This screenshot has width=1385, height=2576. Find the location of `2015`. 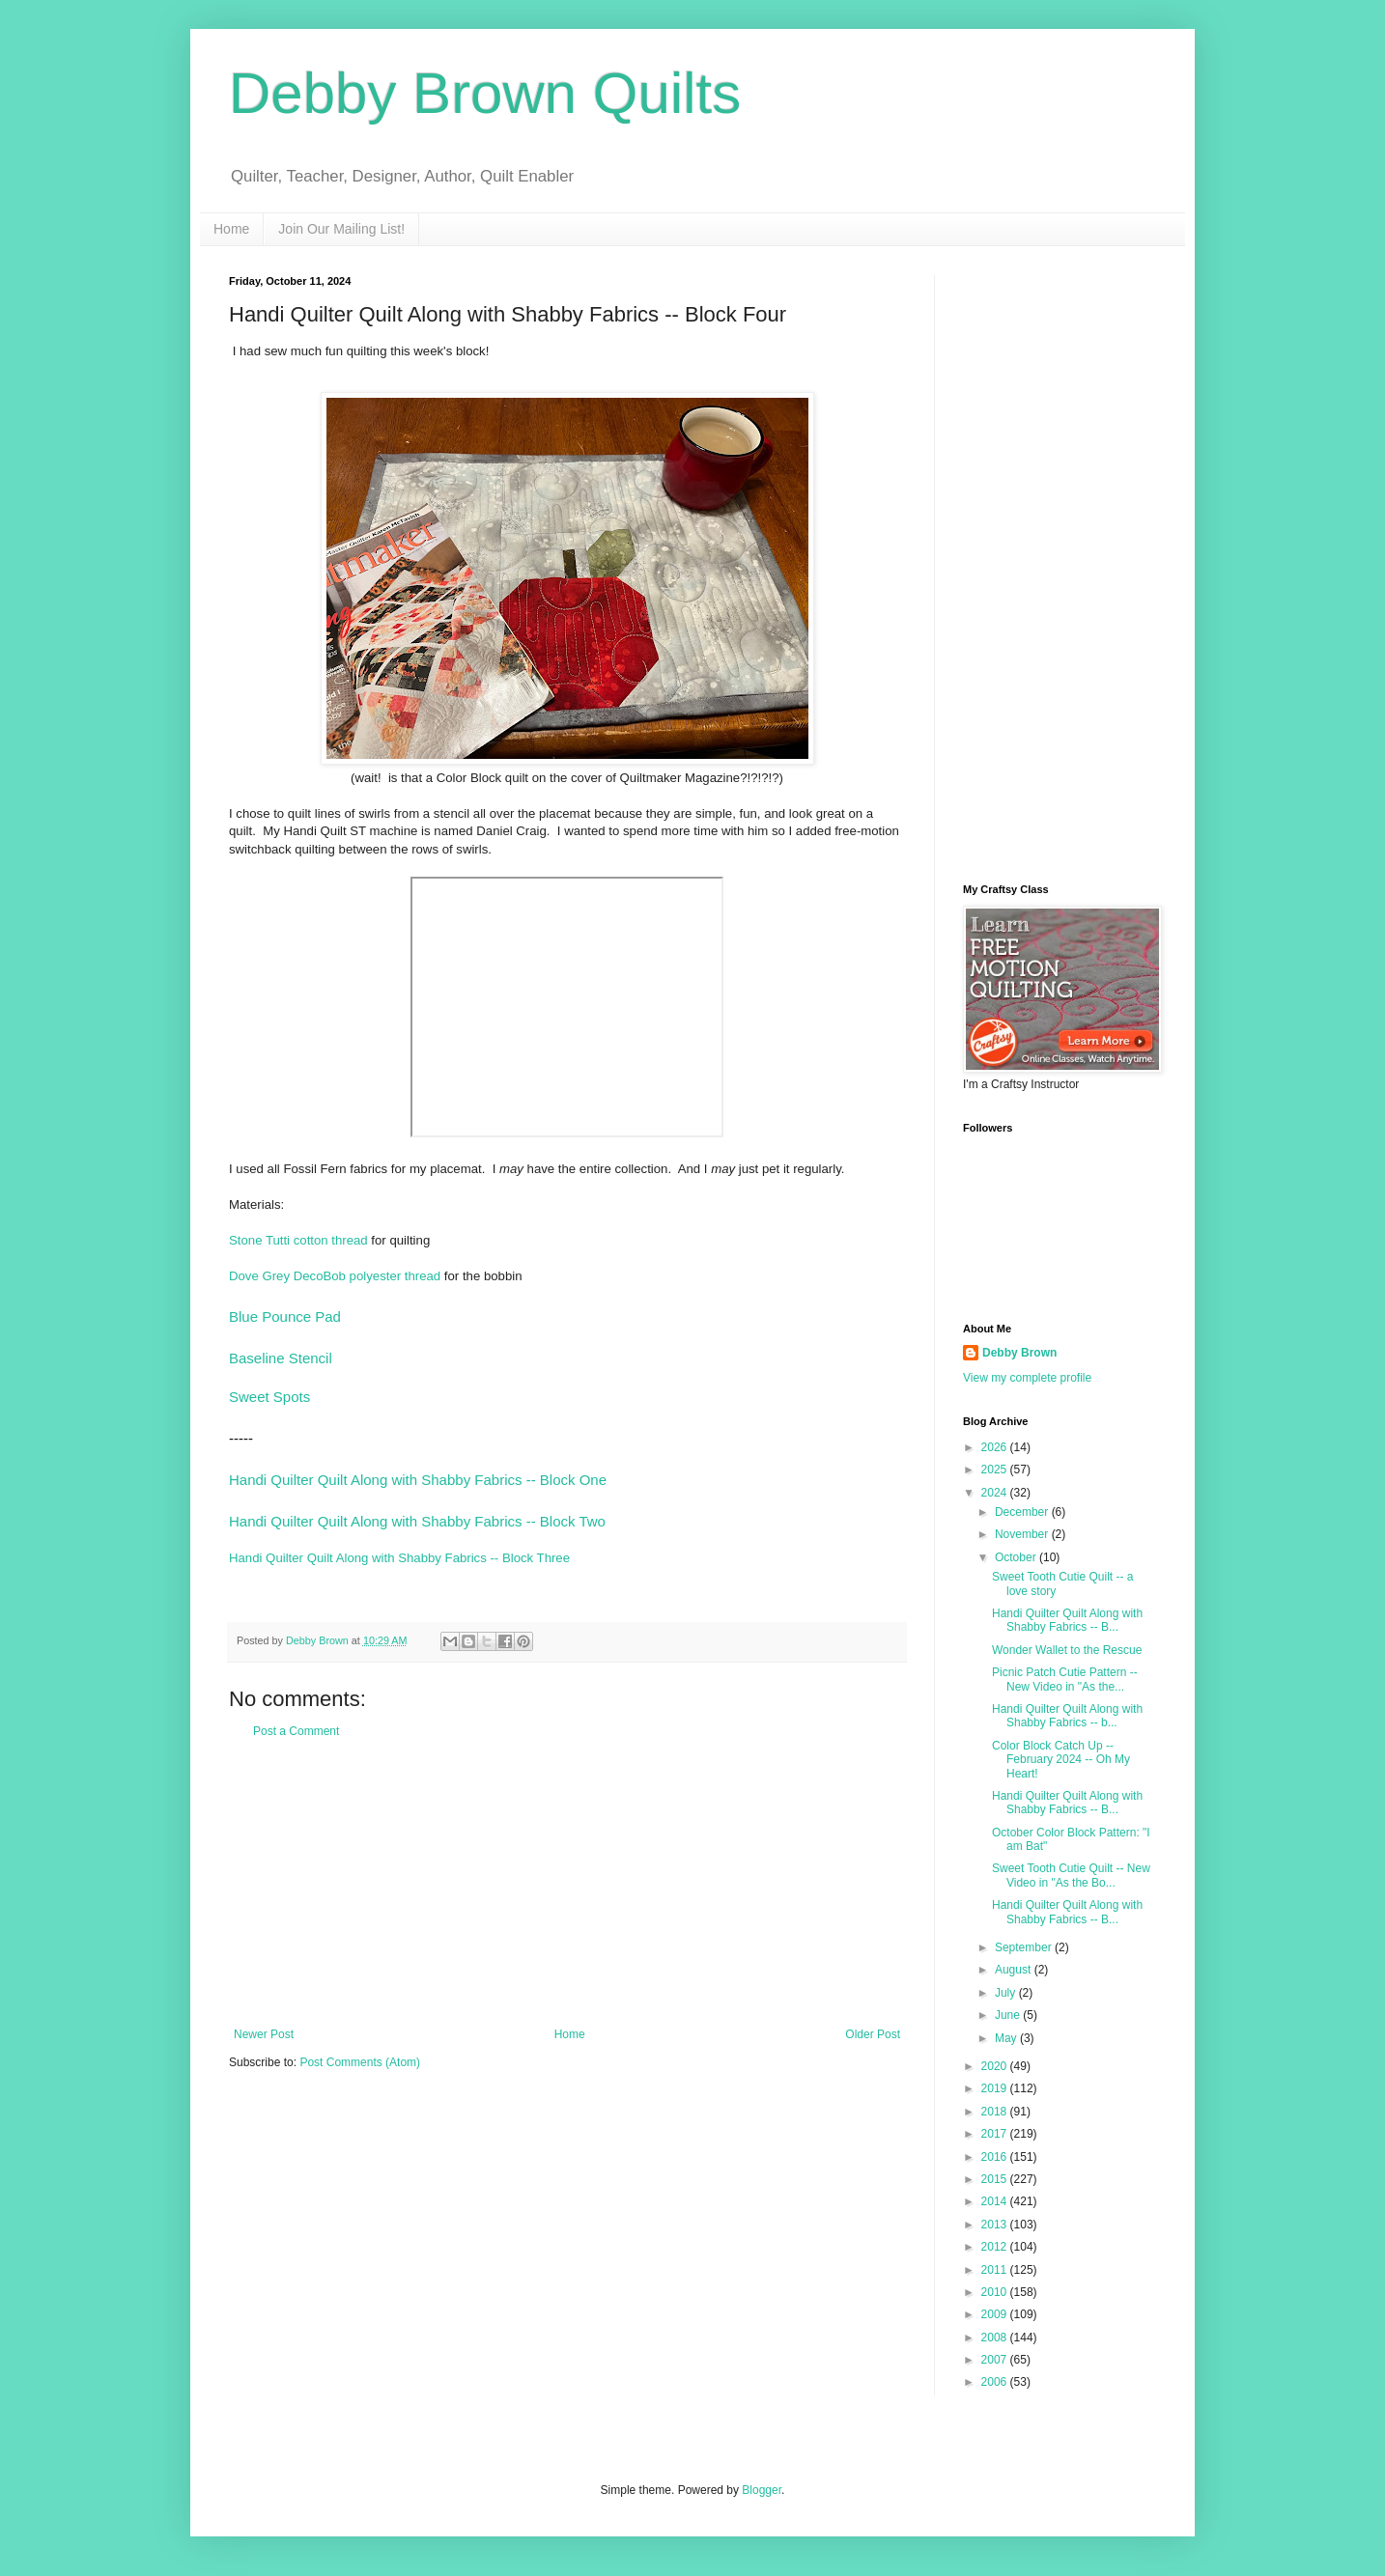

2015 is located at coordinates (995, 2179).